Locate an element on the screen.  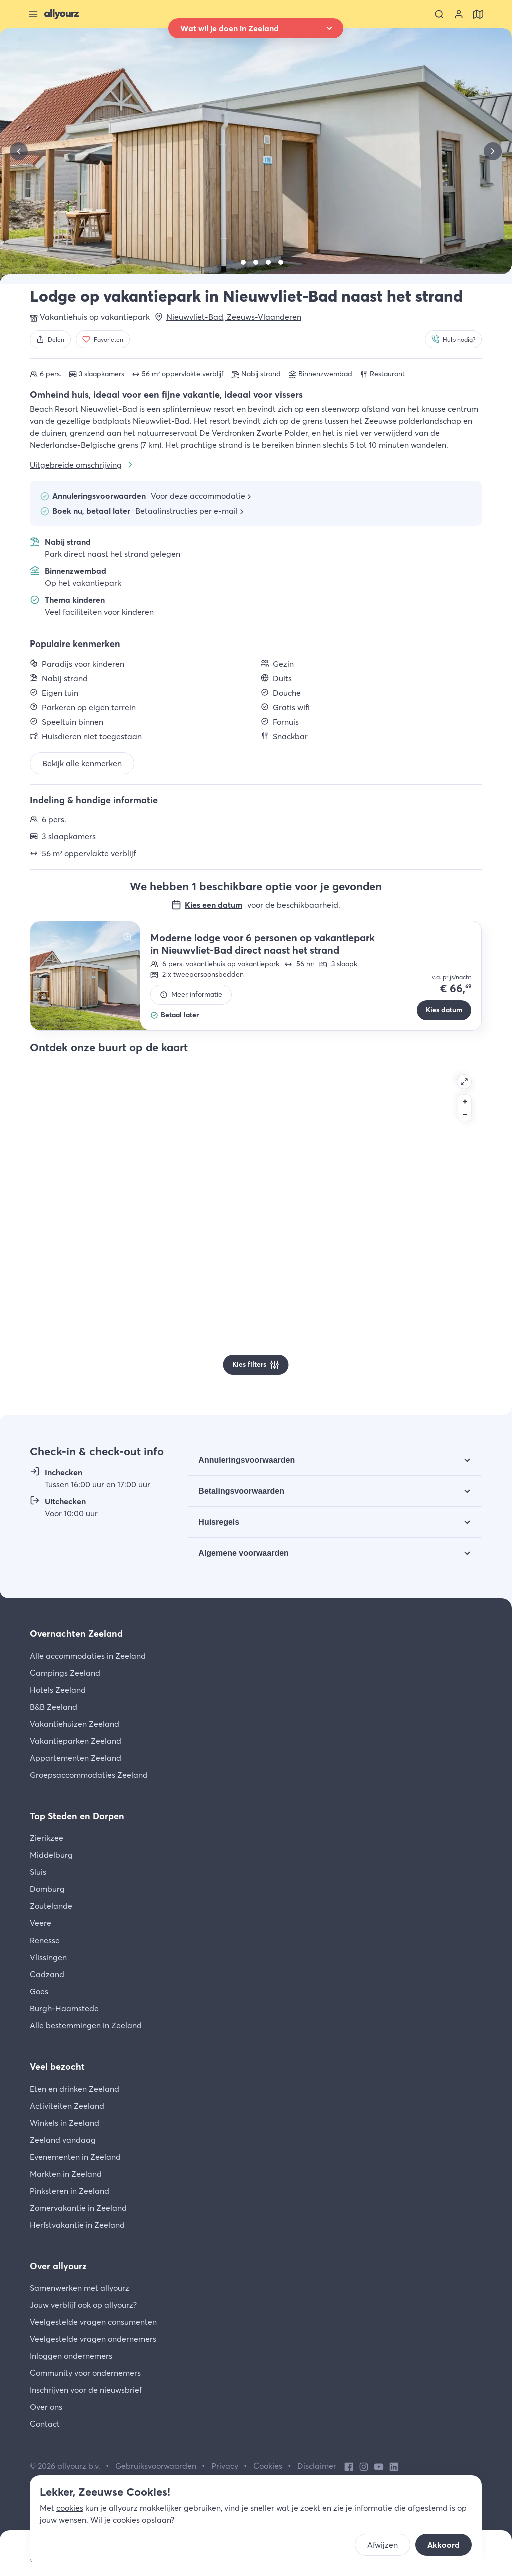
Zoutelande is located at coordinates (51, 1906).